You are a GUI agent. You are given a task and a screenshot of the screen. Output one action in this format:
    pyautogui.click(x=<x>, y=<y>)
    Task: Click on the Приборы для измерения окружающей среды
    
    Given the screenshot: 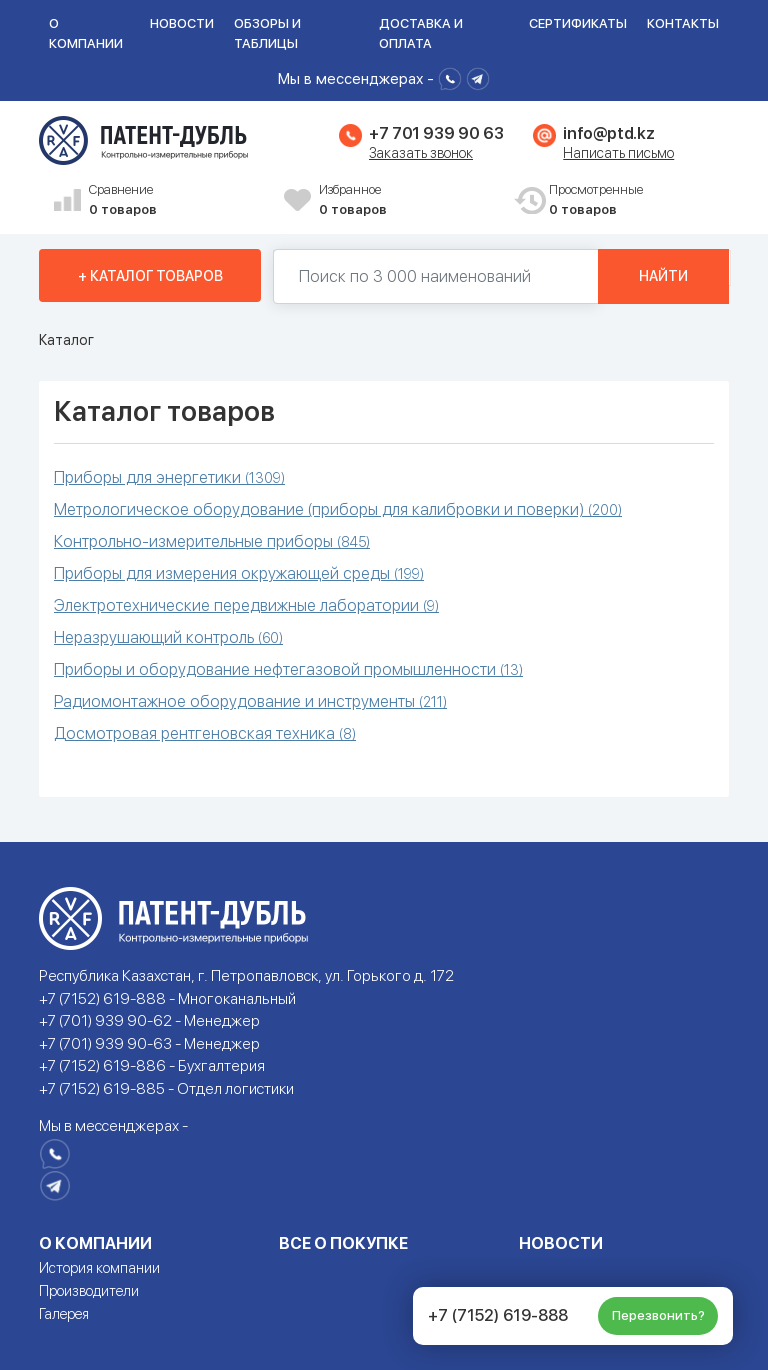 What is the action you would take?
    pyautogui.click(x=239, y=573)
    